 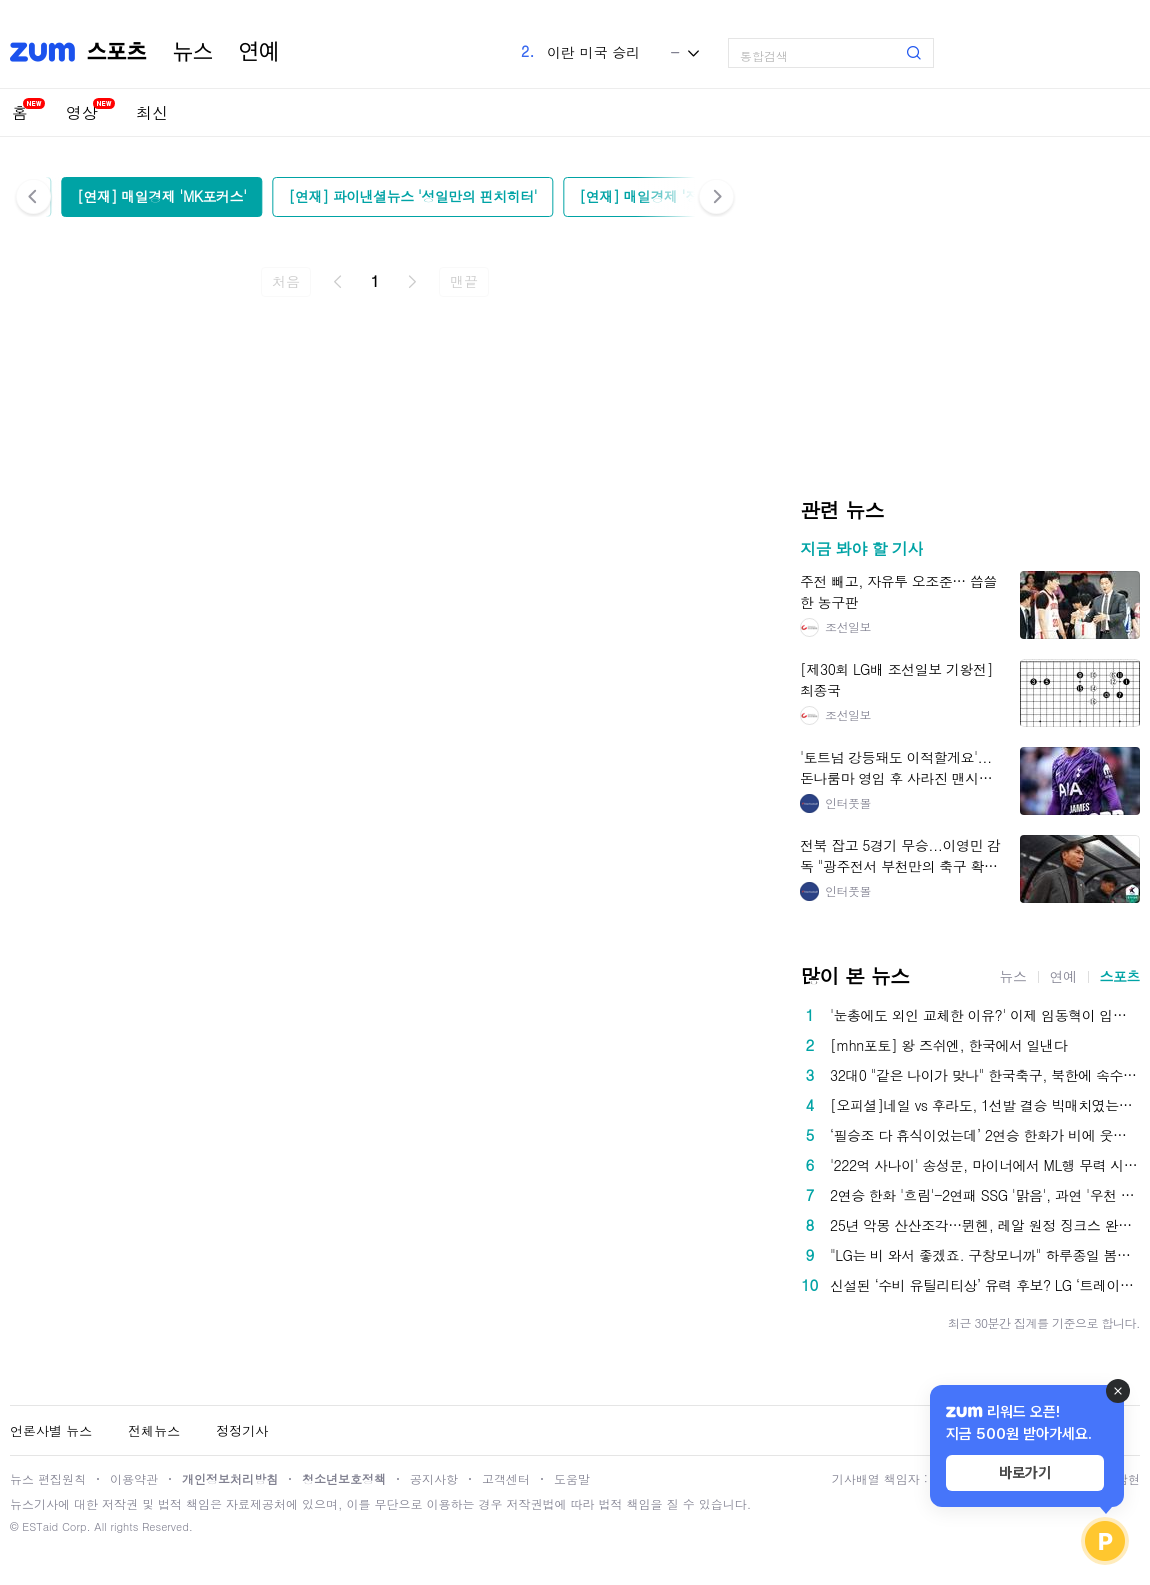 I want to click on 언론사별 뉴스, so click(x=51, y=1430).